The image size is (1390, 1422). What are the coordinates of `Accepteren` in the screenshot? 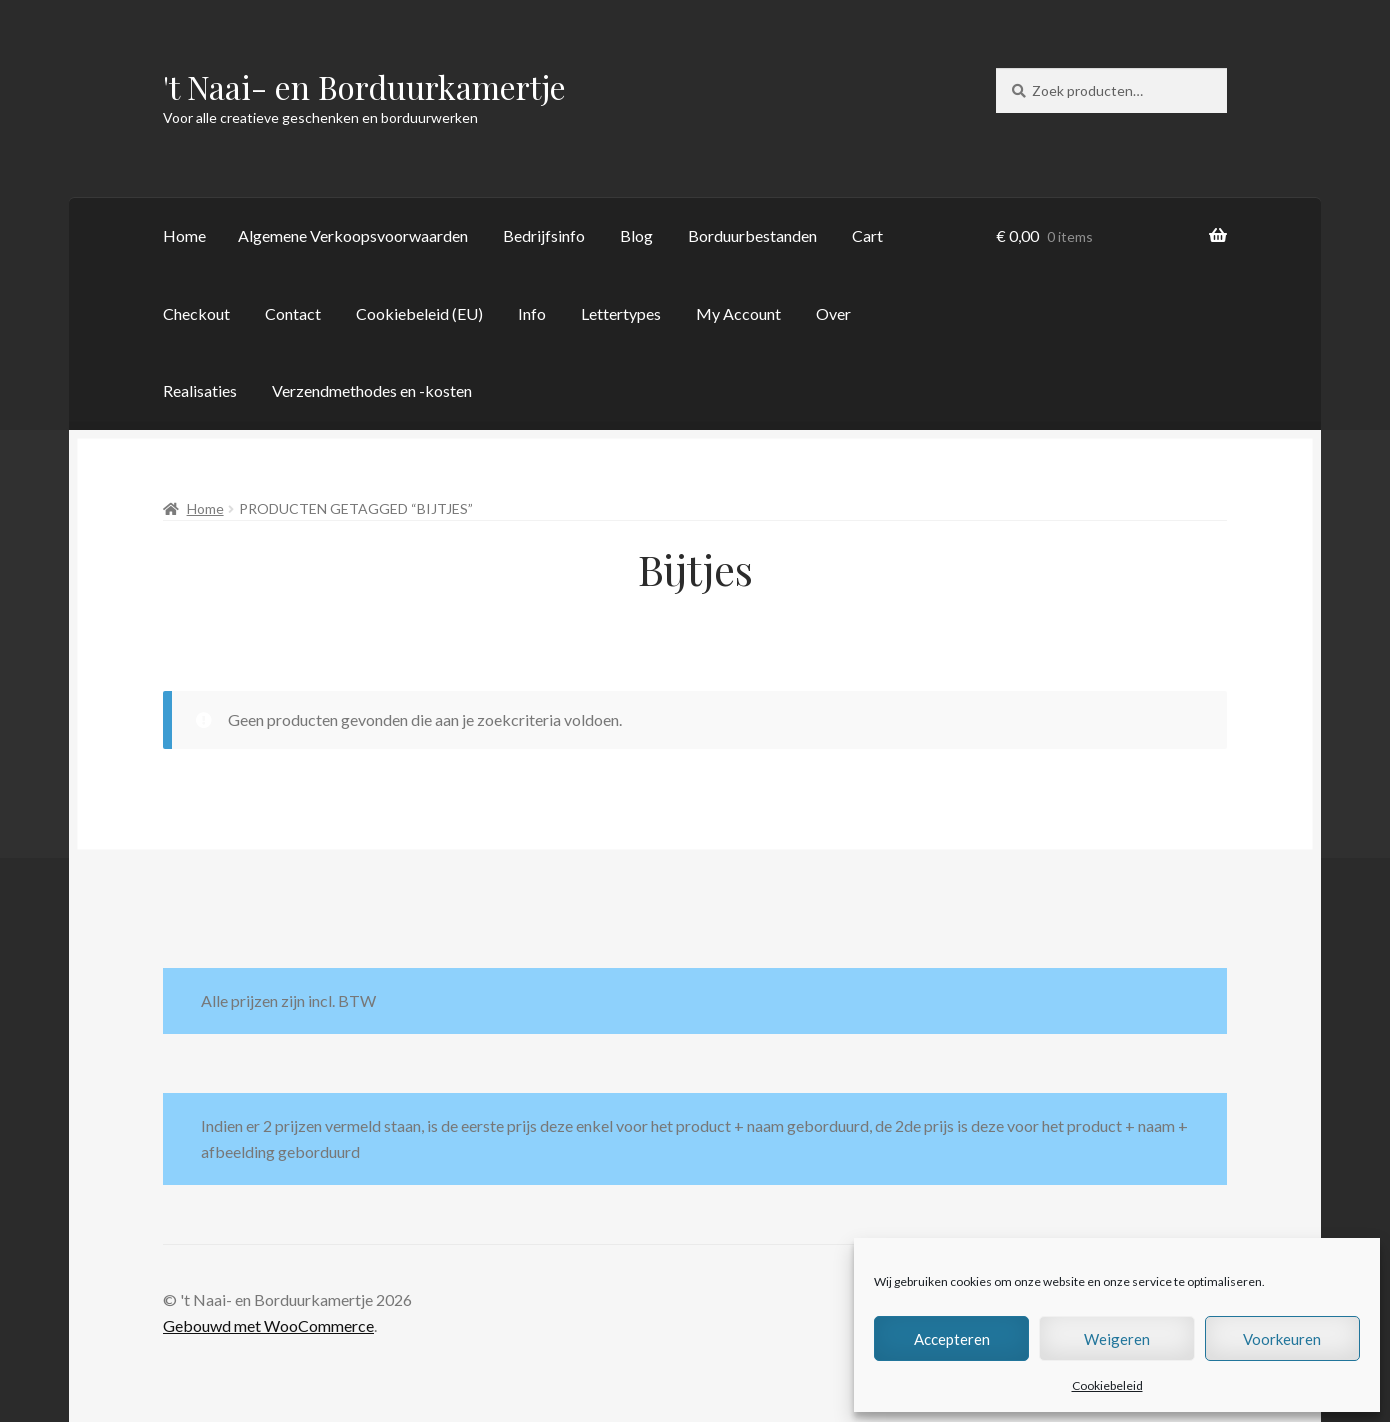 It's located at (952, 1339).